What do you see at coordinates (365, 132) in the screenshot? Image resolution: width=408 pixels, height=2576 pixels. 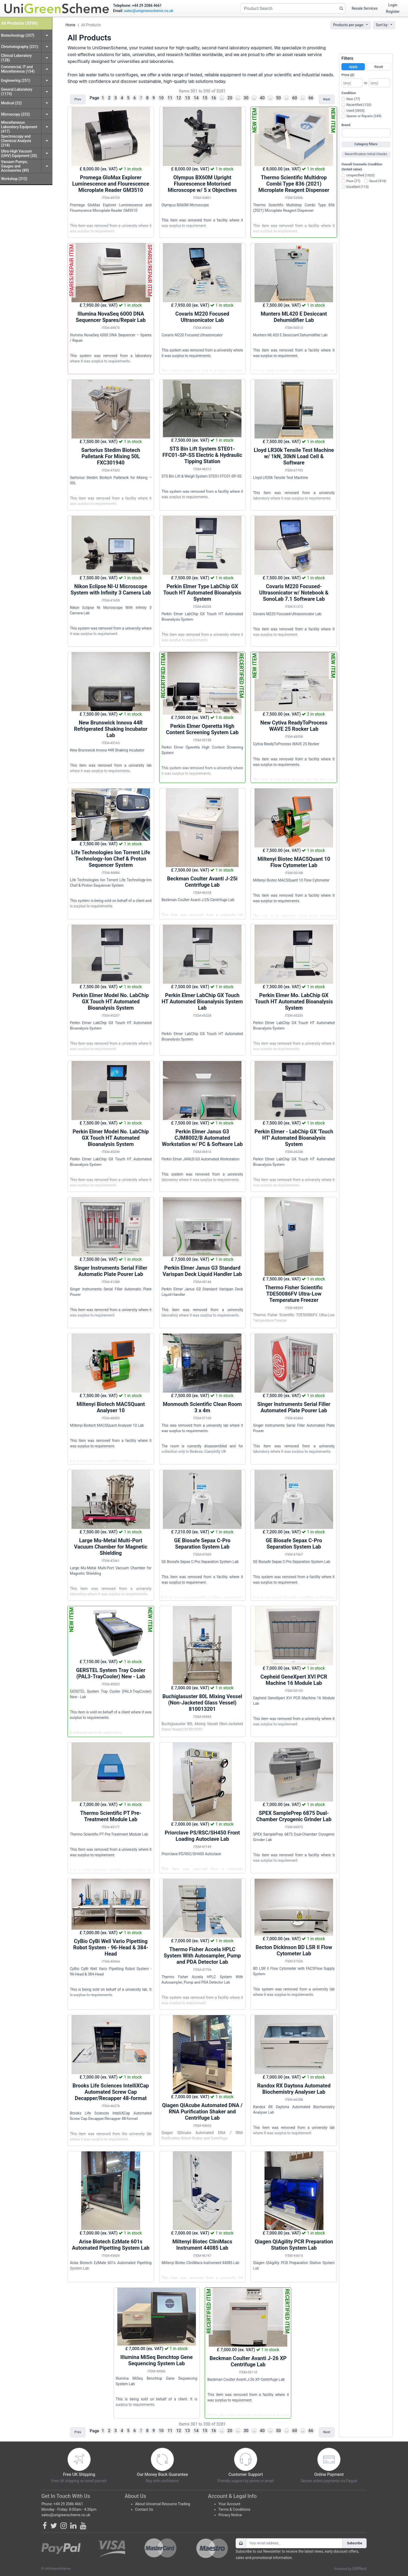 I see `[combobox]` at bounding box center [365, 132].